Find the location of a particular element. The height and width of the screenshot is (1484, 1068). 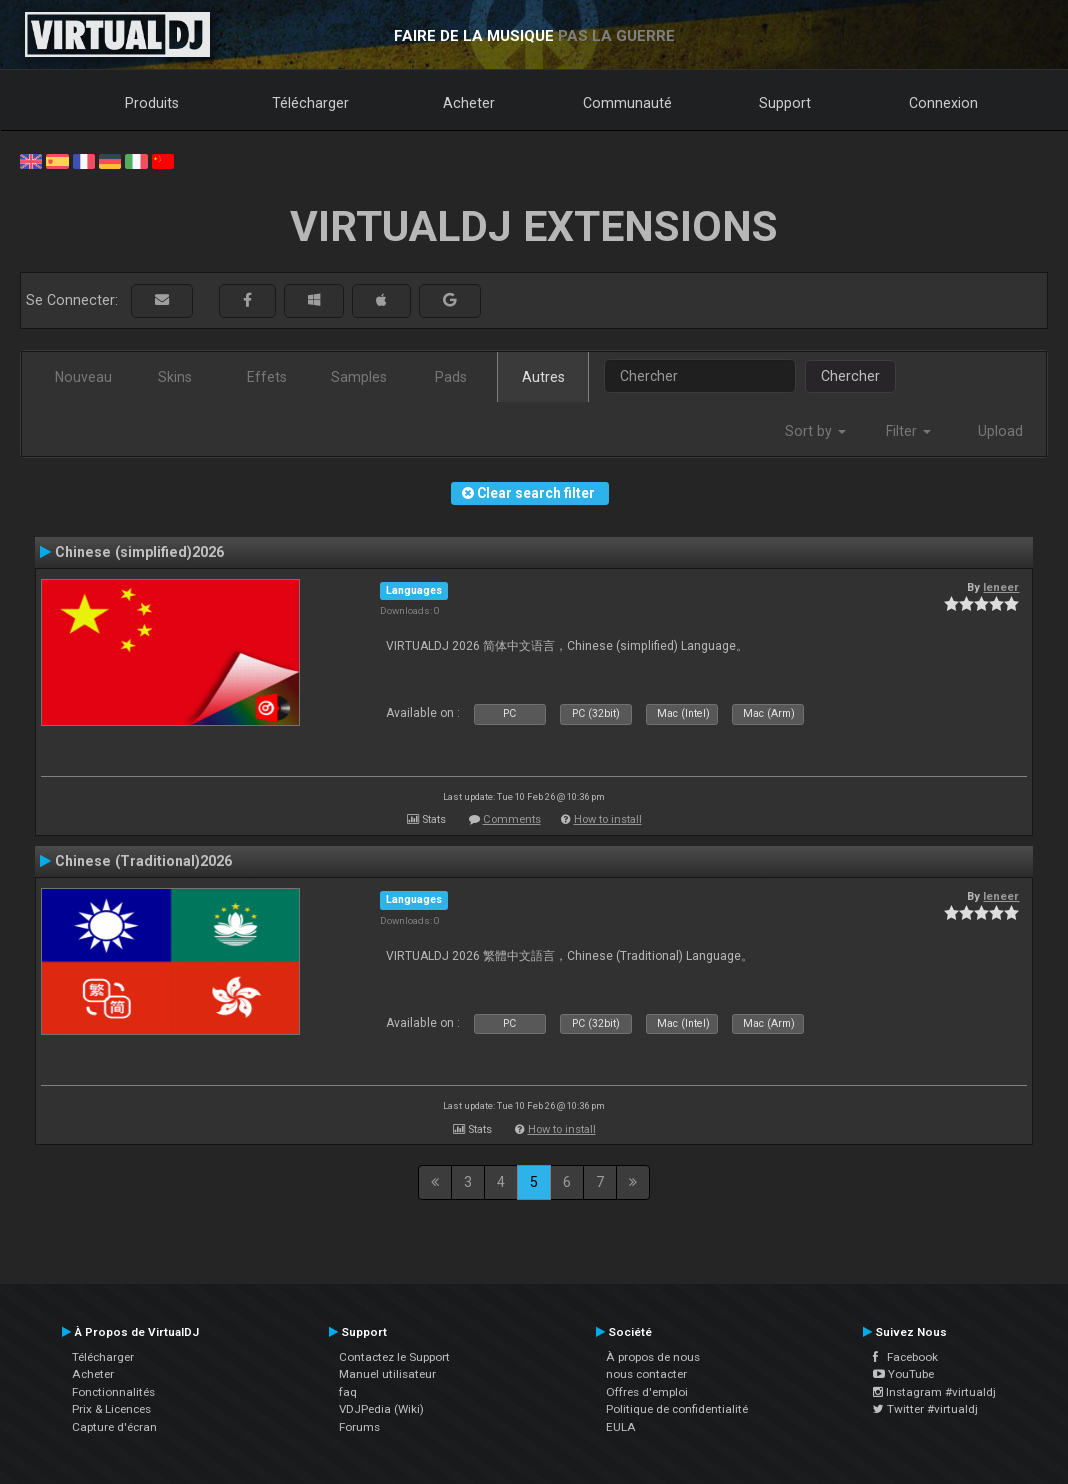

Comments is located at coordinates (512, 819).